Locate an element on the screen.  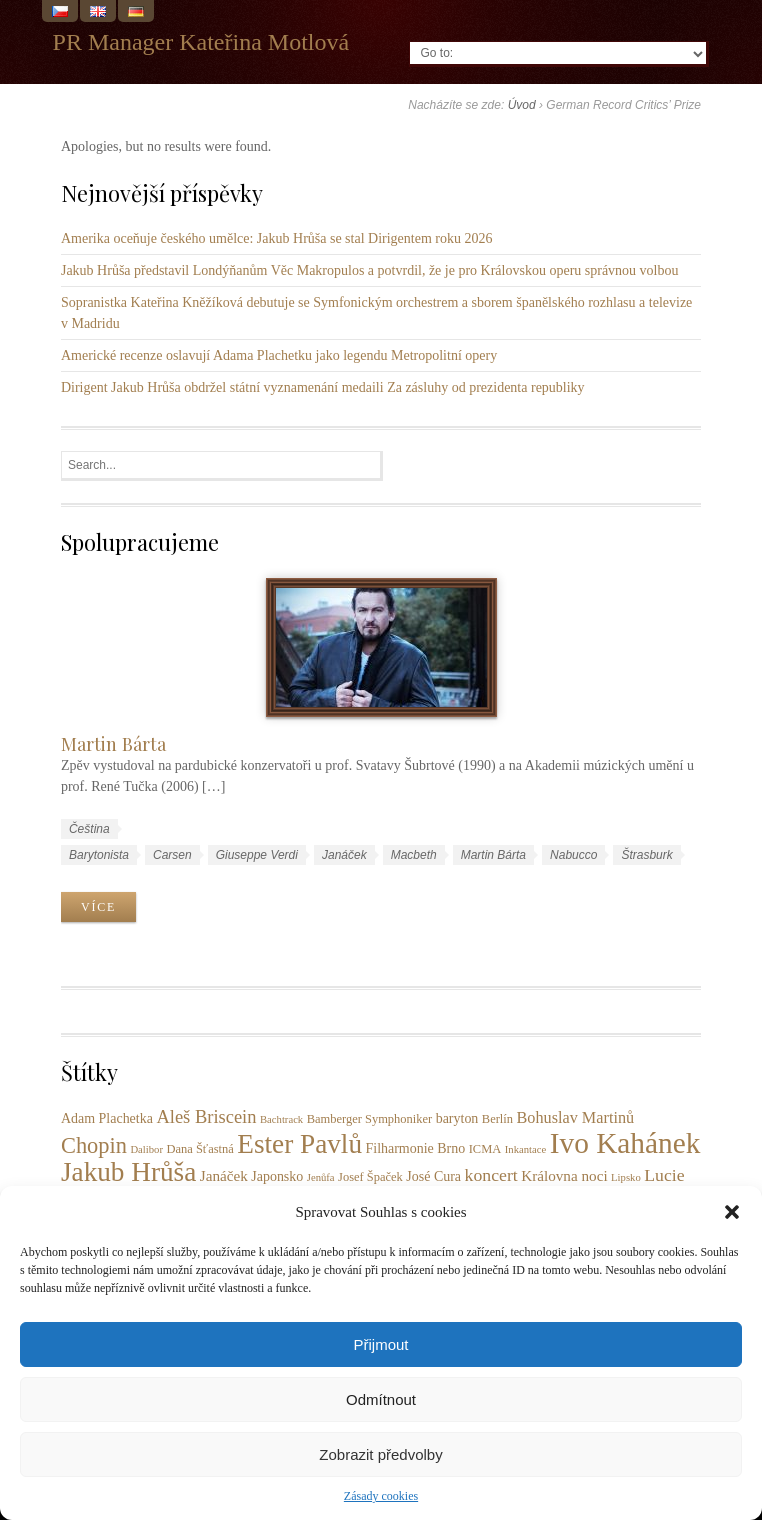
Ivo Kahánek [Ivo Kahánek (51 položek)] is located at coordinates (625, 1143).